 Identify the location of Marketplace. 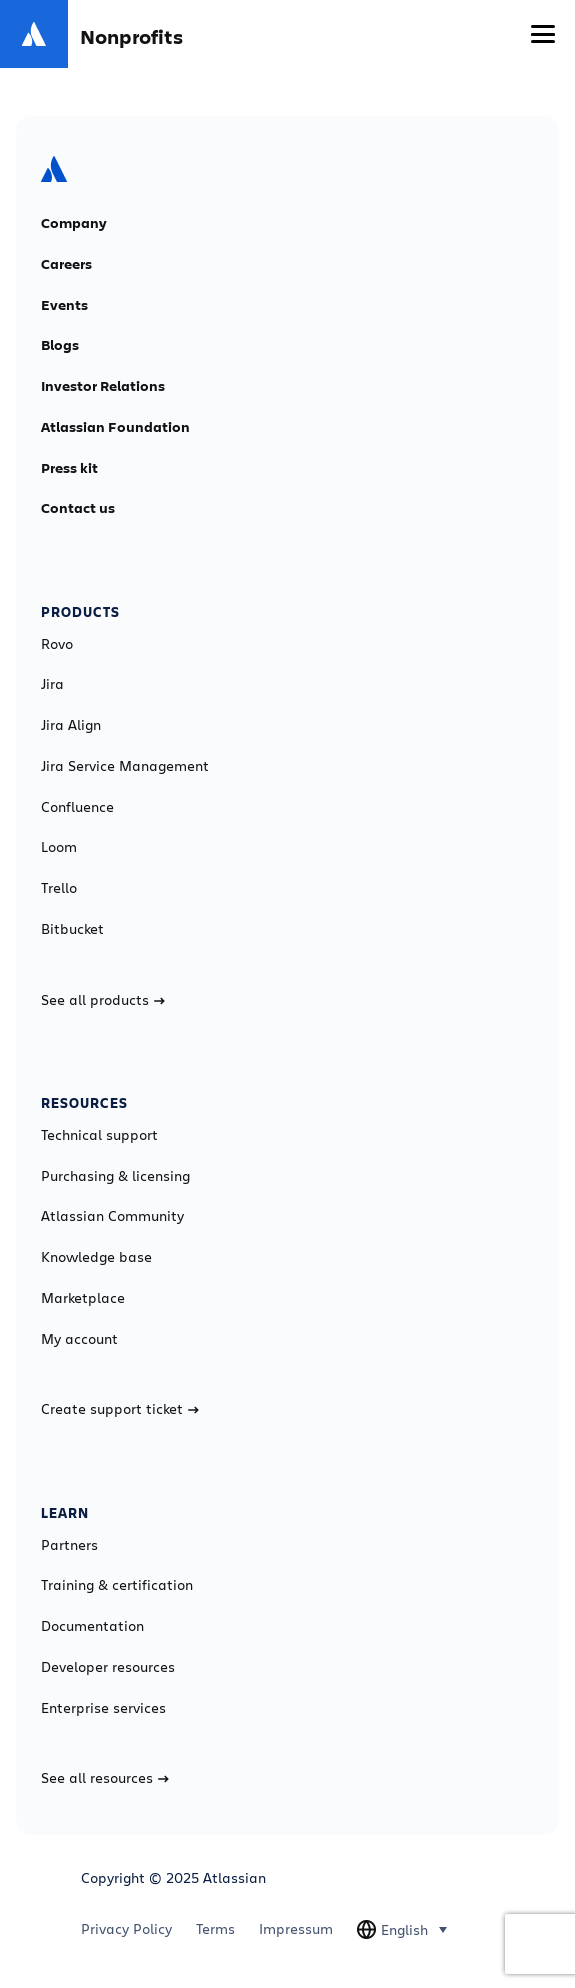
(83, 1298).